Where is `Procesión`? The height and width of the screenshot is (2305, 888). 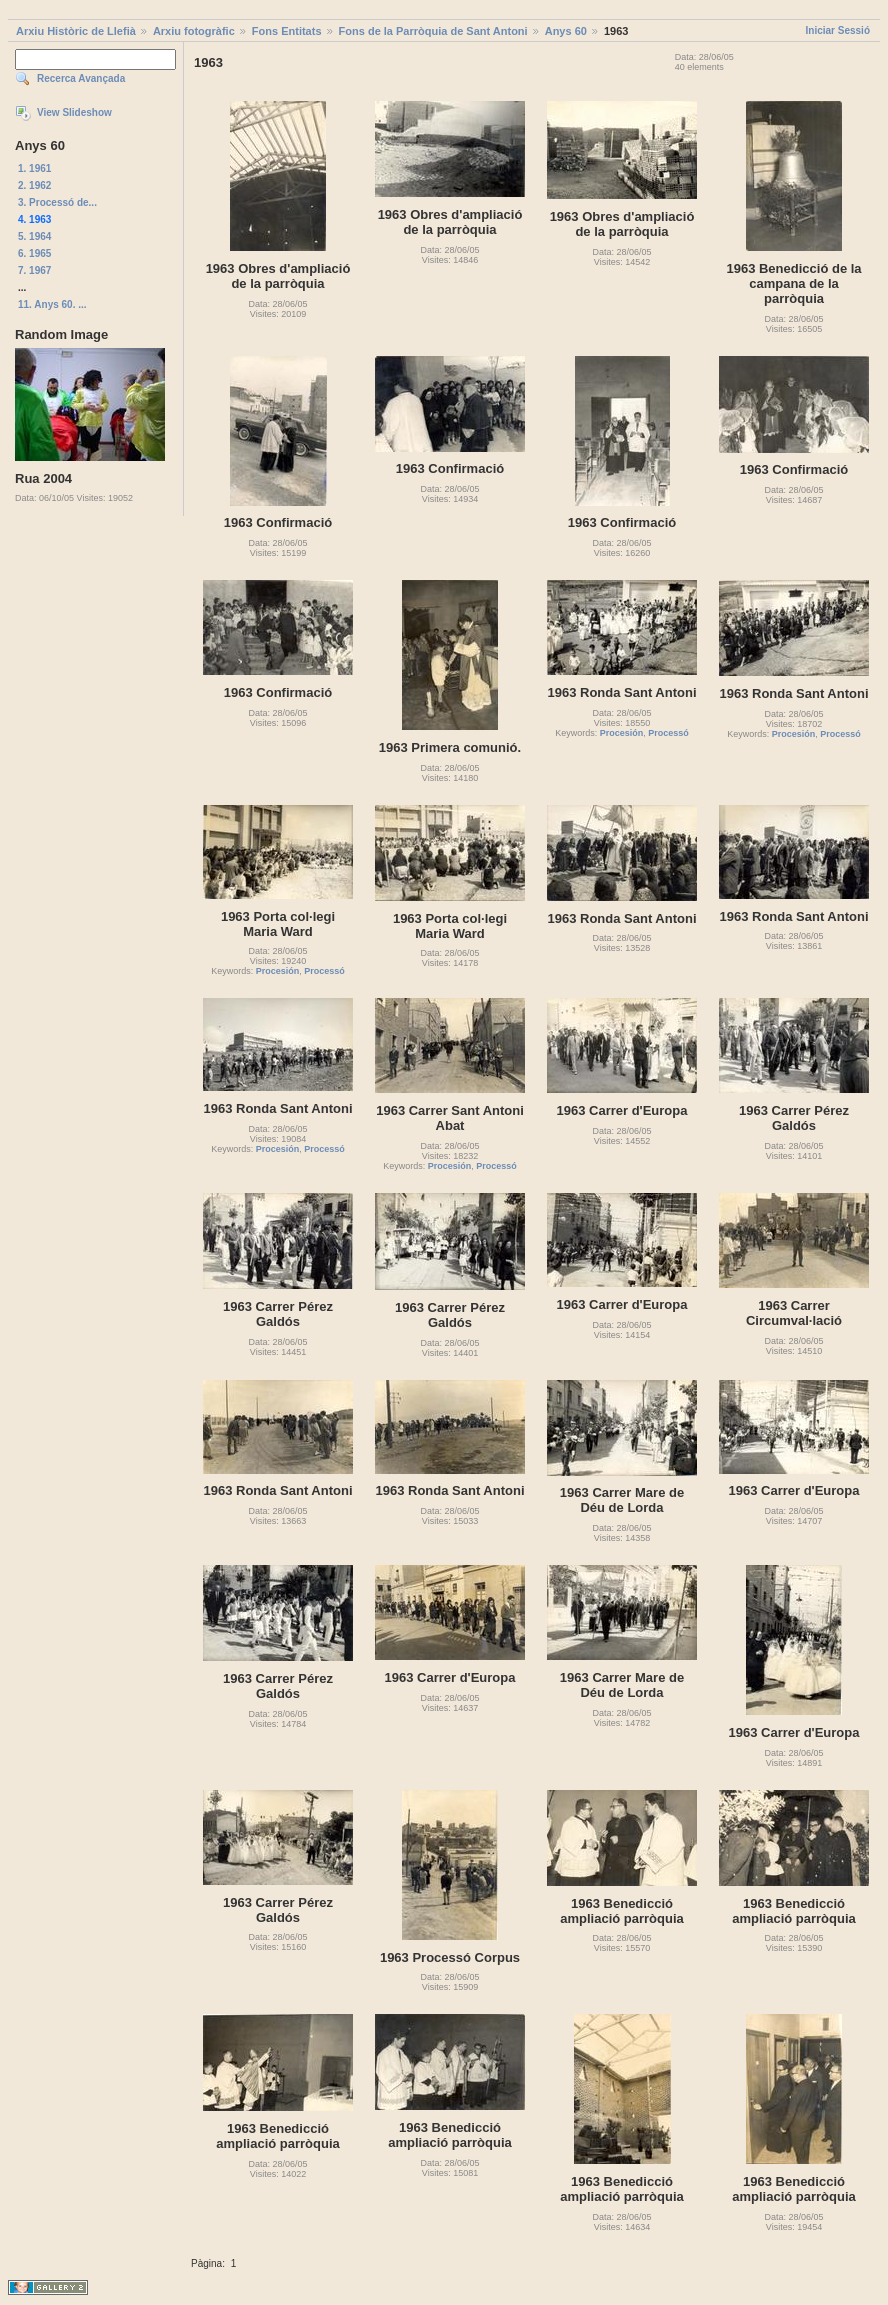 Procesión is located at coordinates (622, 733).